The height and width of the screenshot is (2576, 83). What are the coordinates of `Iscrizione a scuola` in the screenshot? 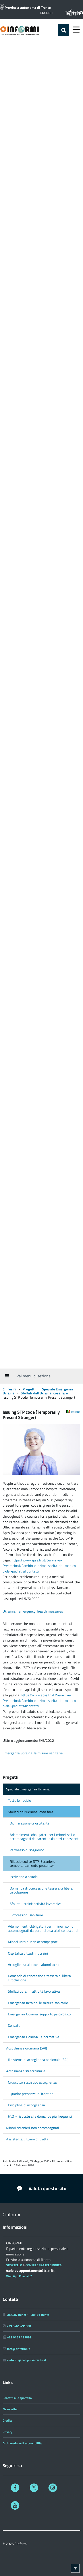 It's located at (24, 1876).